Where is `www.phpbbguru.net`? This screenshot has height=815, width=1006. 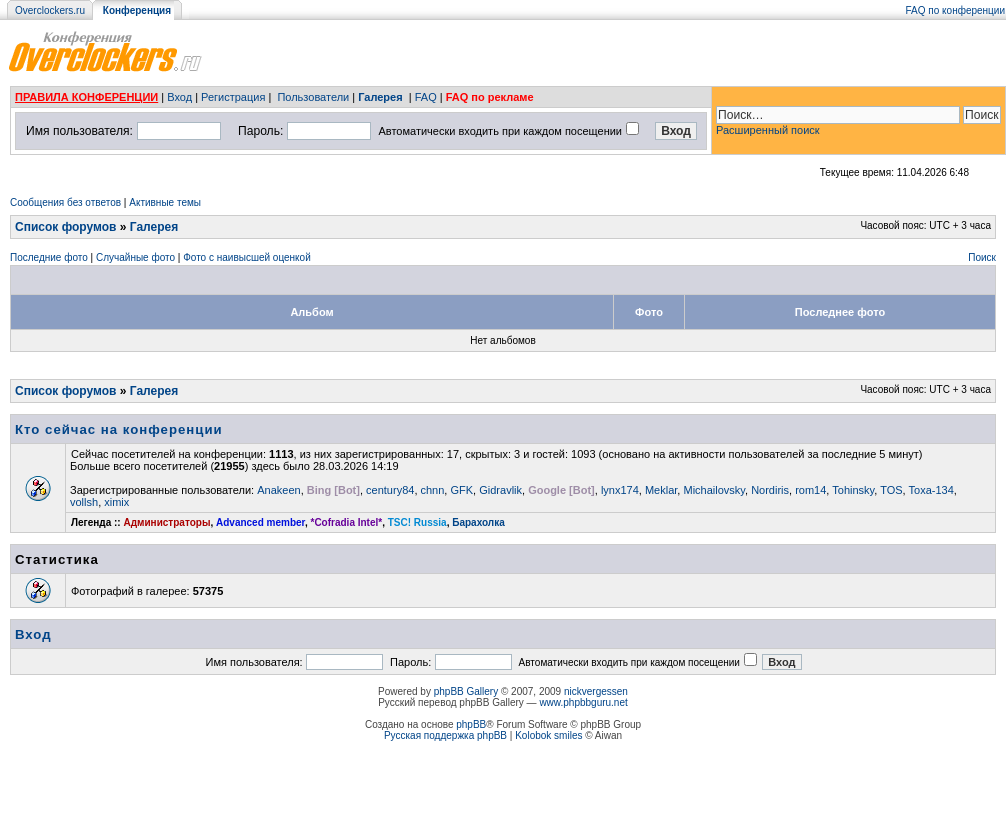 www.phpbbguru.net is located at coordinates (583, 702).